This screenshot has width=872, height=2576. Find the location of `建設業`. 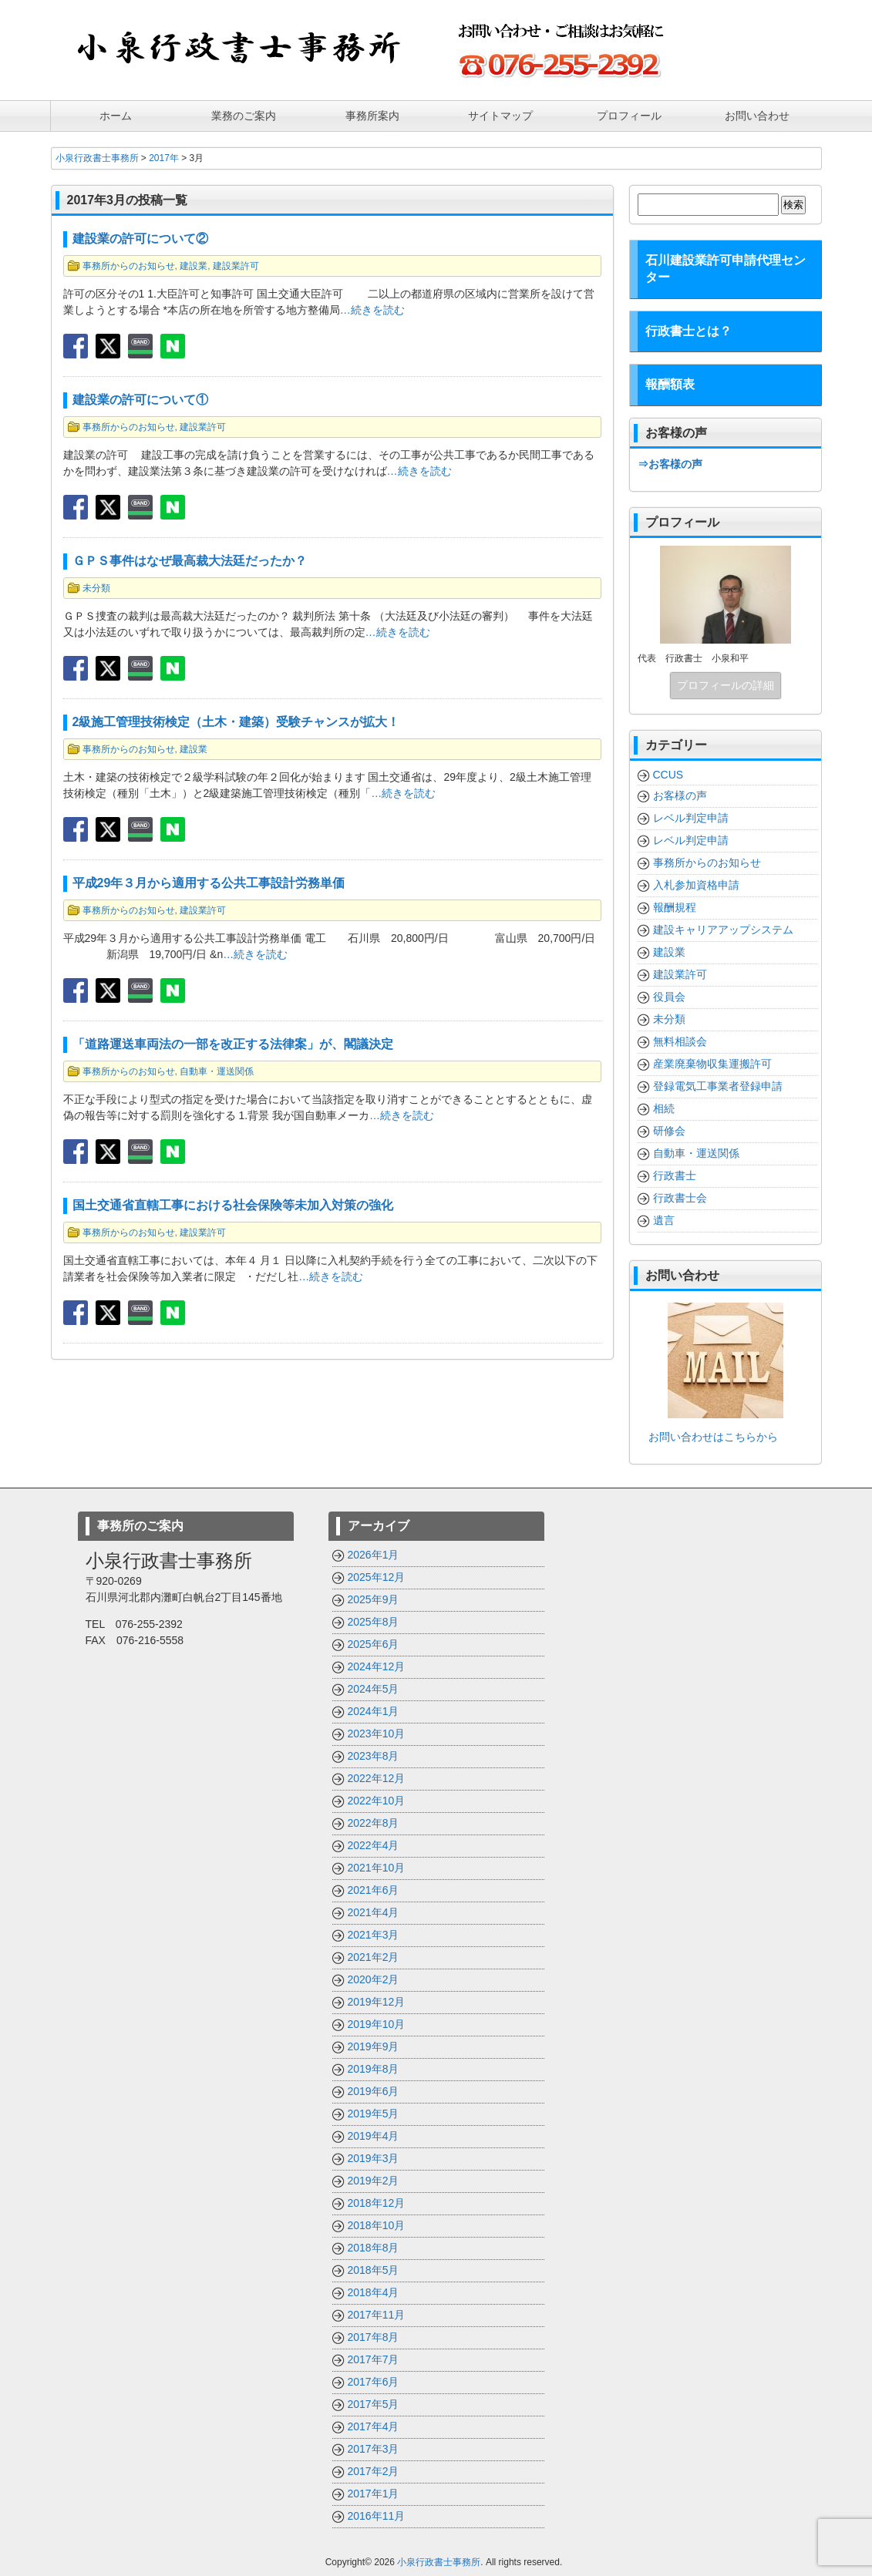

建設業 is located at coordinates (193, 265).